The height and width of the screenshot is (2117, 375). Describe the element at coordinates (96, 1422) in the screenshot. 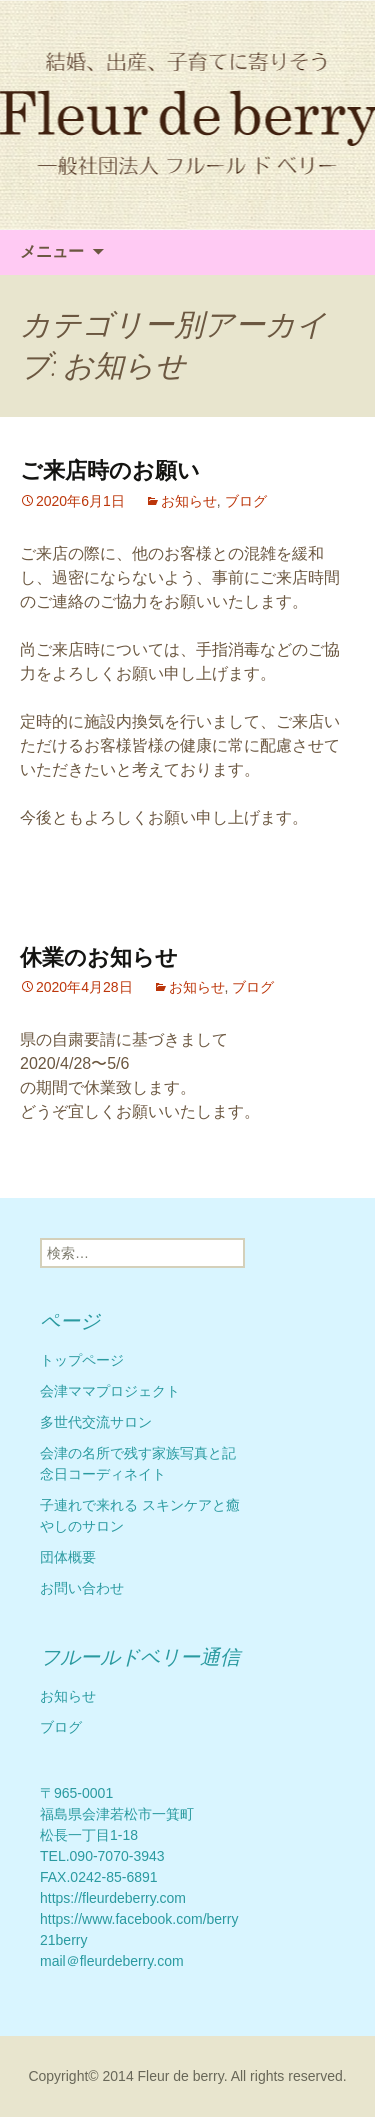

I see `多世代交流サロン` at that location.